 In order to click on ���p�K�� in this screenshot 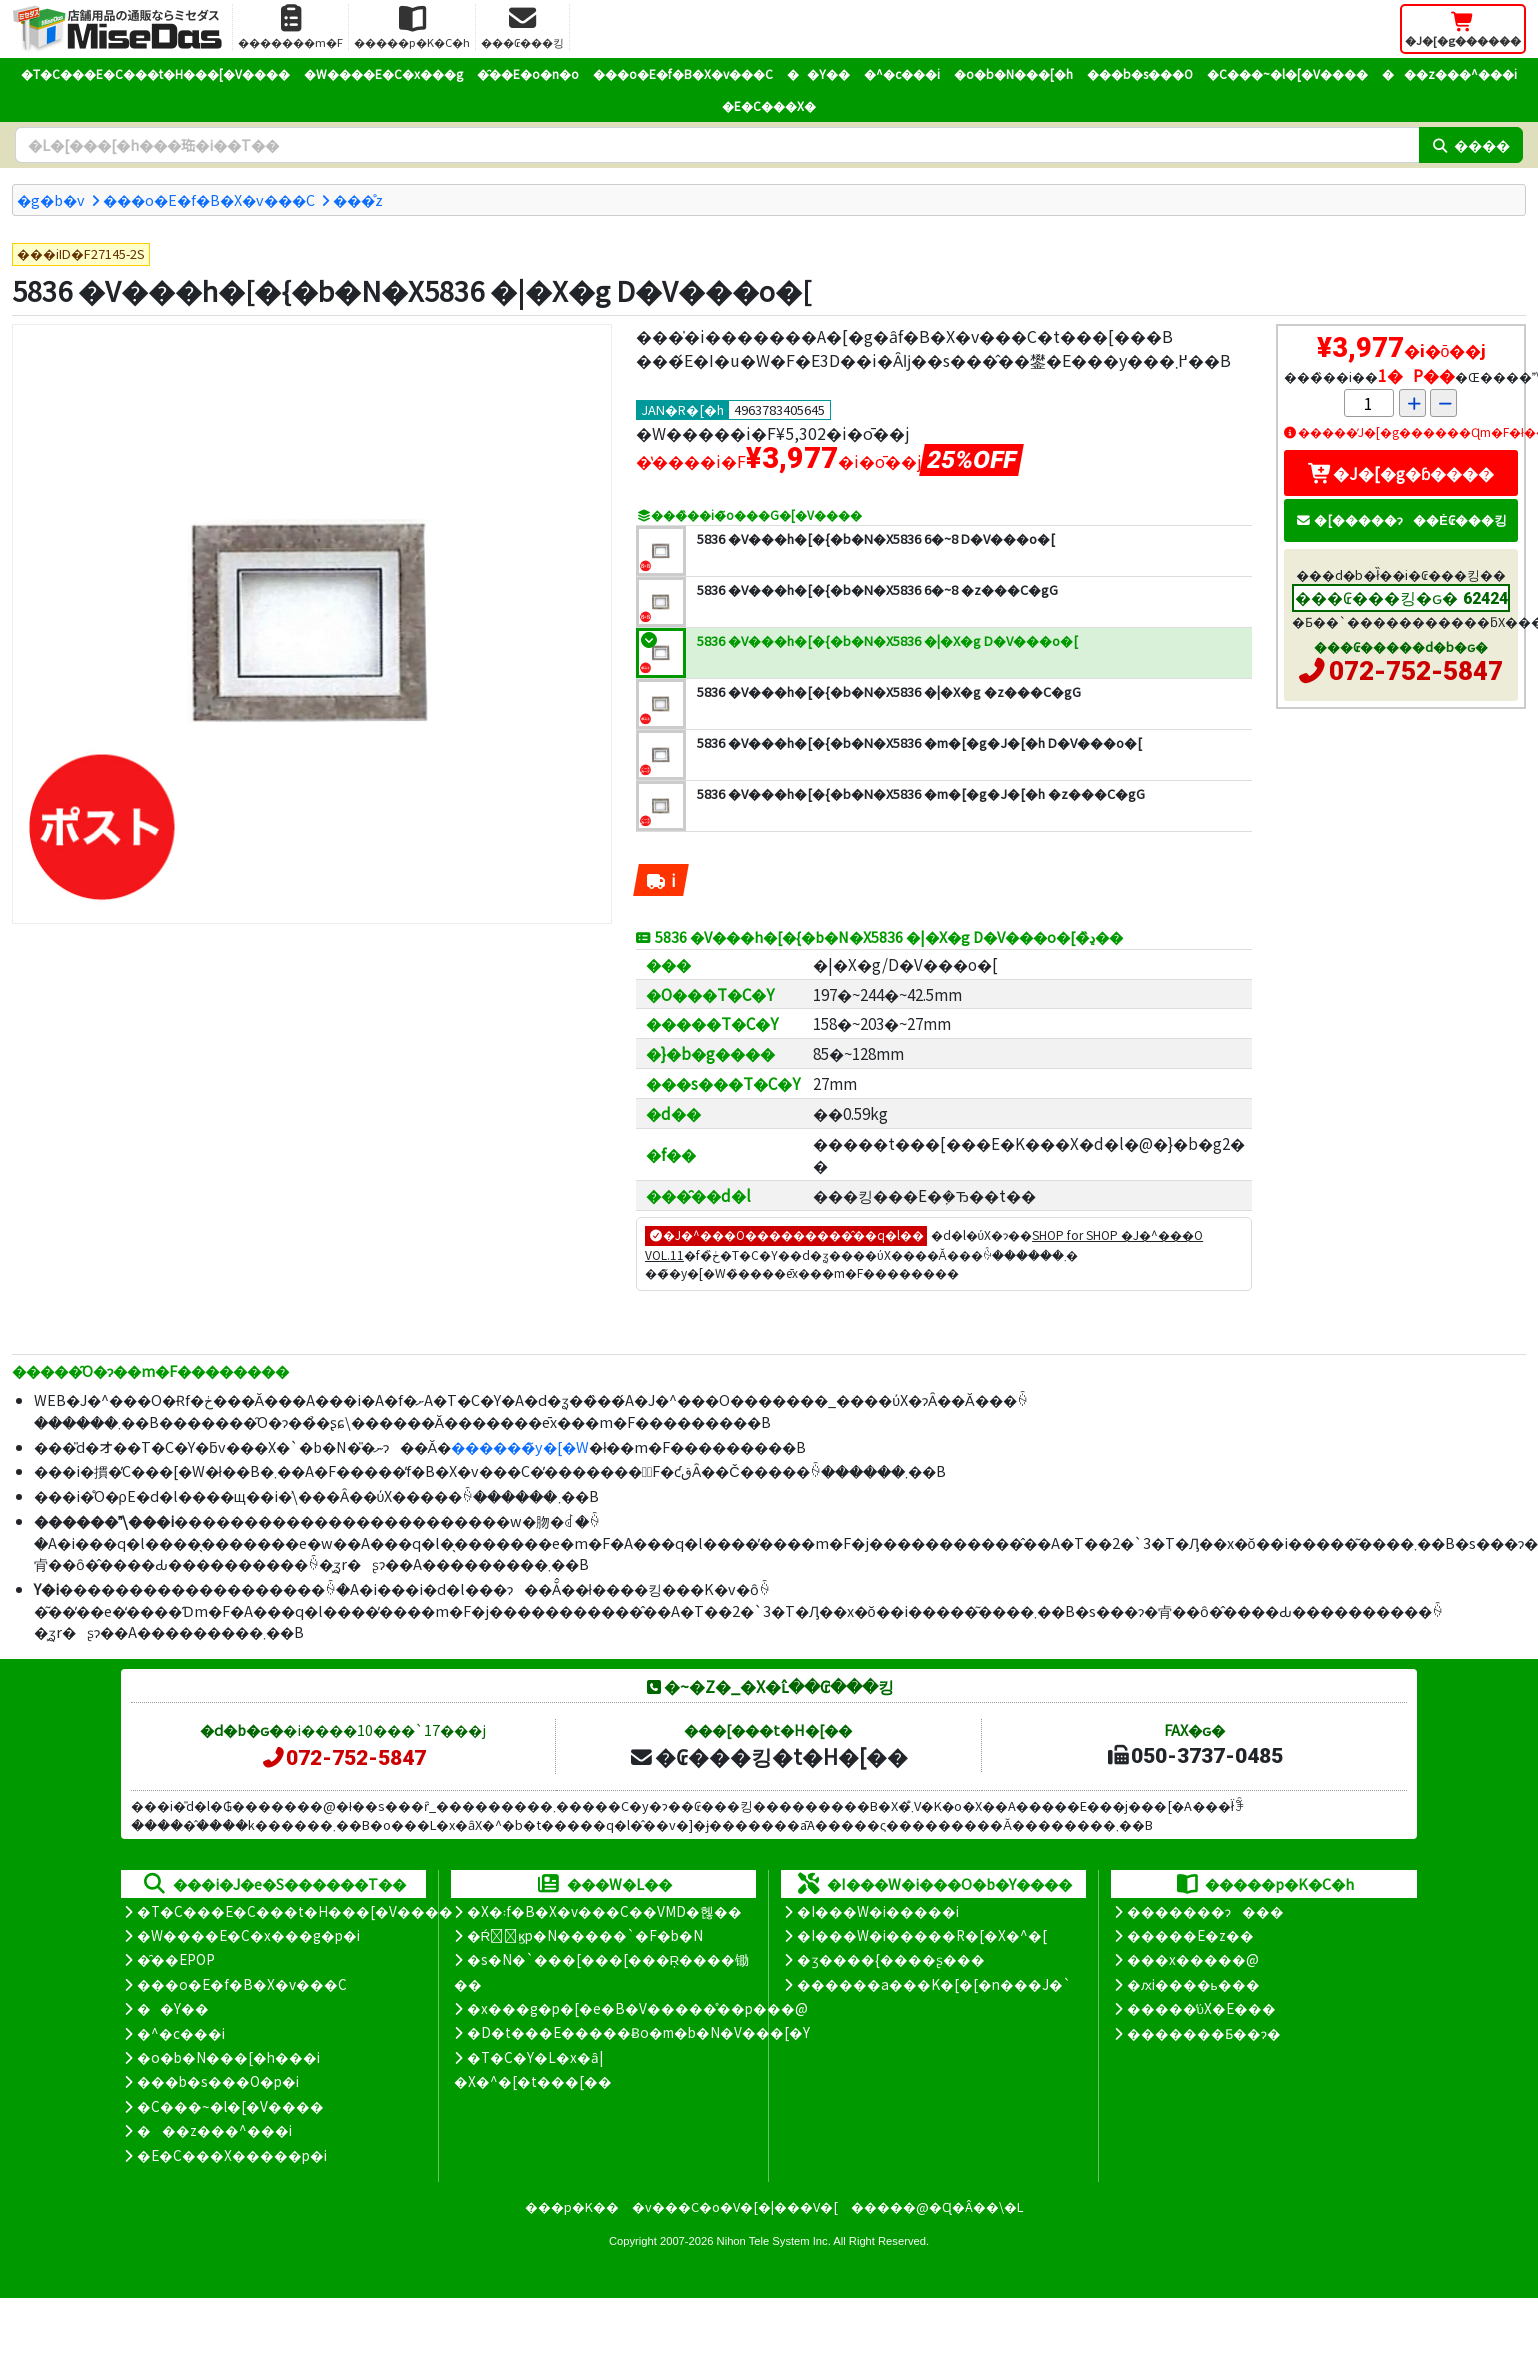, I will do `click(572, 2206)`.